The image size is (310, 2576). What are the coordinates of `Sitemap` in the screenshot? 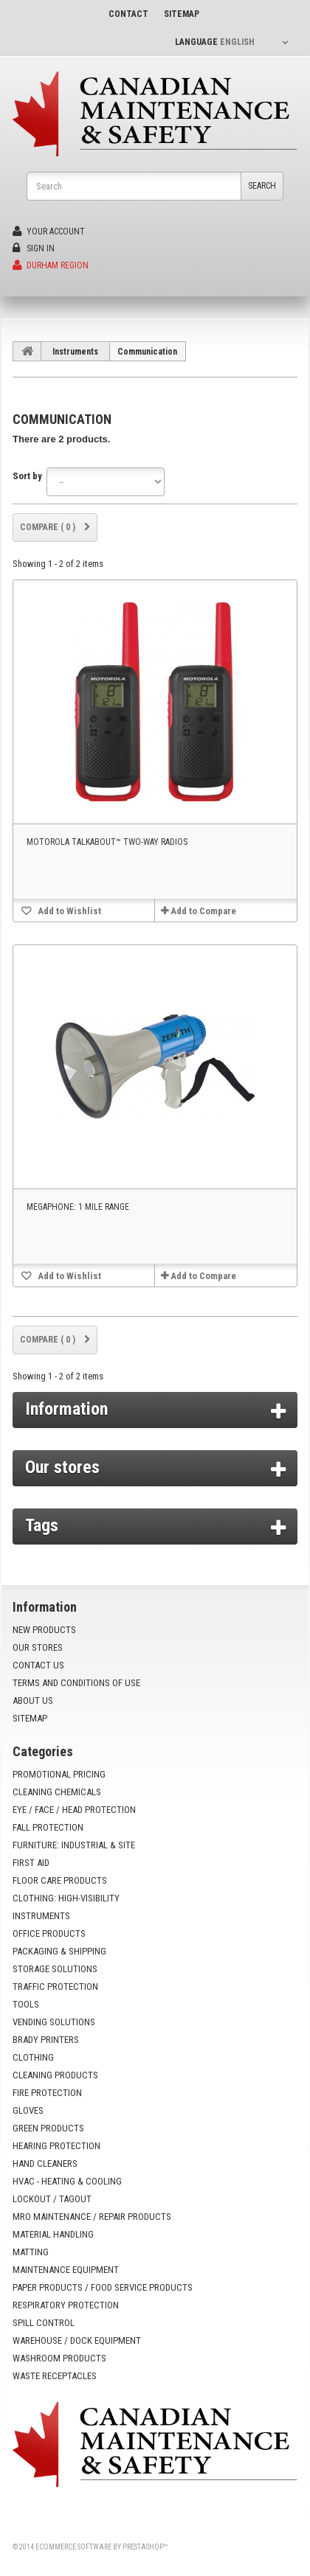 It's located at (30, 1718).